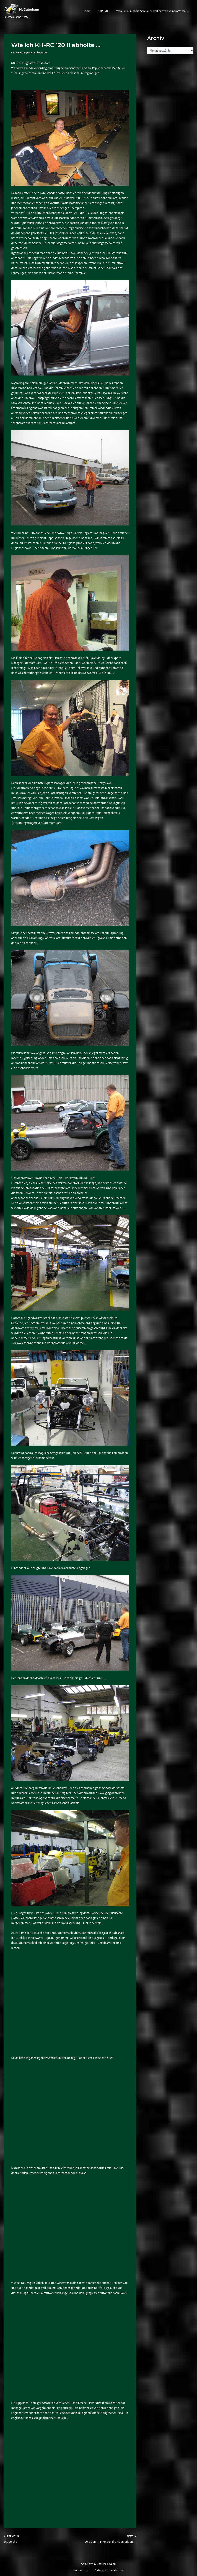 Image resolution: width=197 pixels, height=2576 pixels. What do you see at coordinates (89, 11) in the screenshot?
I see `Home` at bounding box center [89, 11].